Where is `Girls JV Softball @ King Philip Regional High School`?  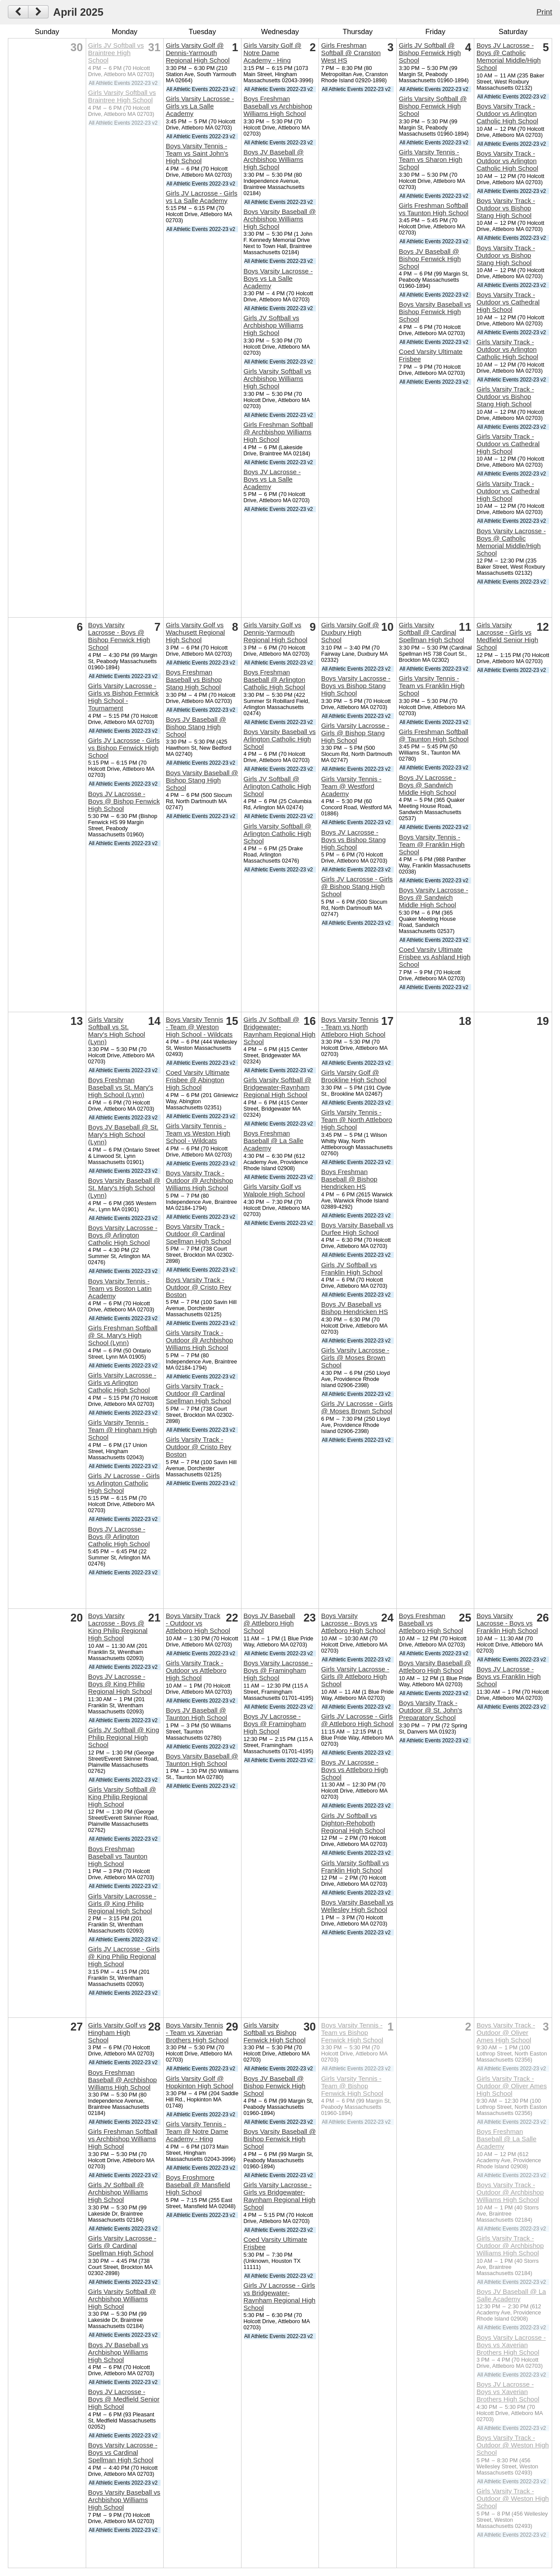
Girls JV Softball @ King Philip Regional High School is located at coordinates (123, 1737).